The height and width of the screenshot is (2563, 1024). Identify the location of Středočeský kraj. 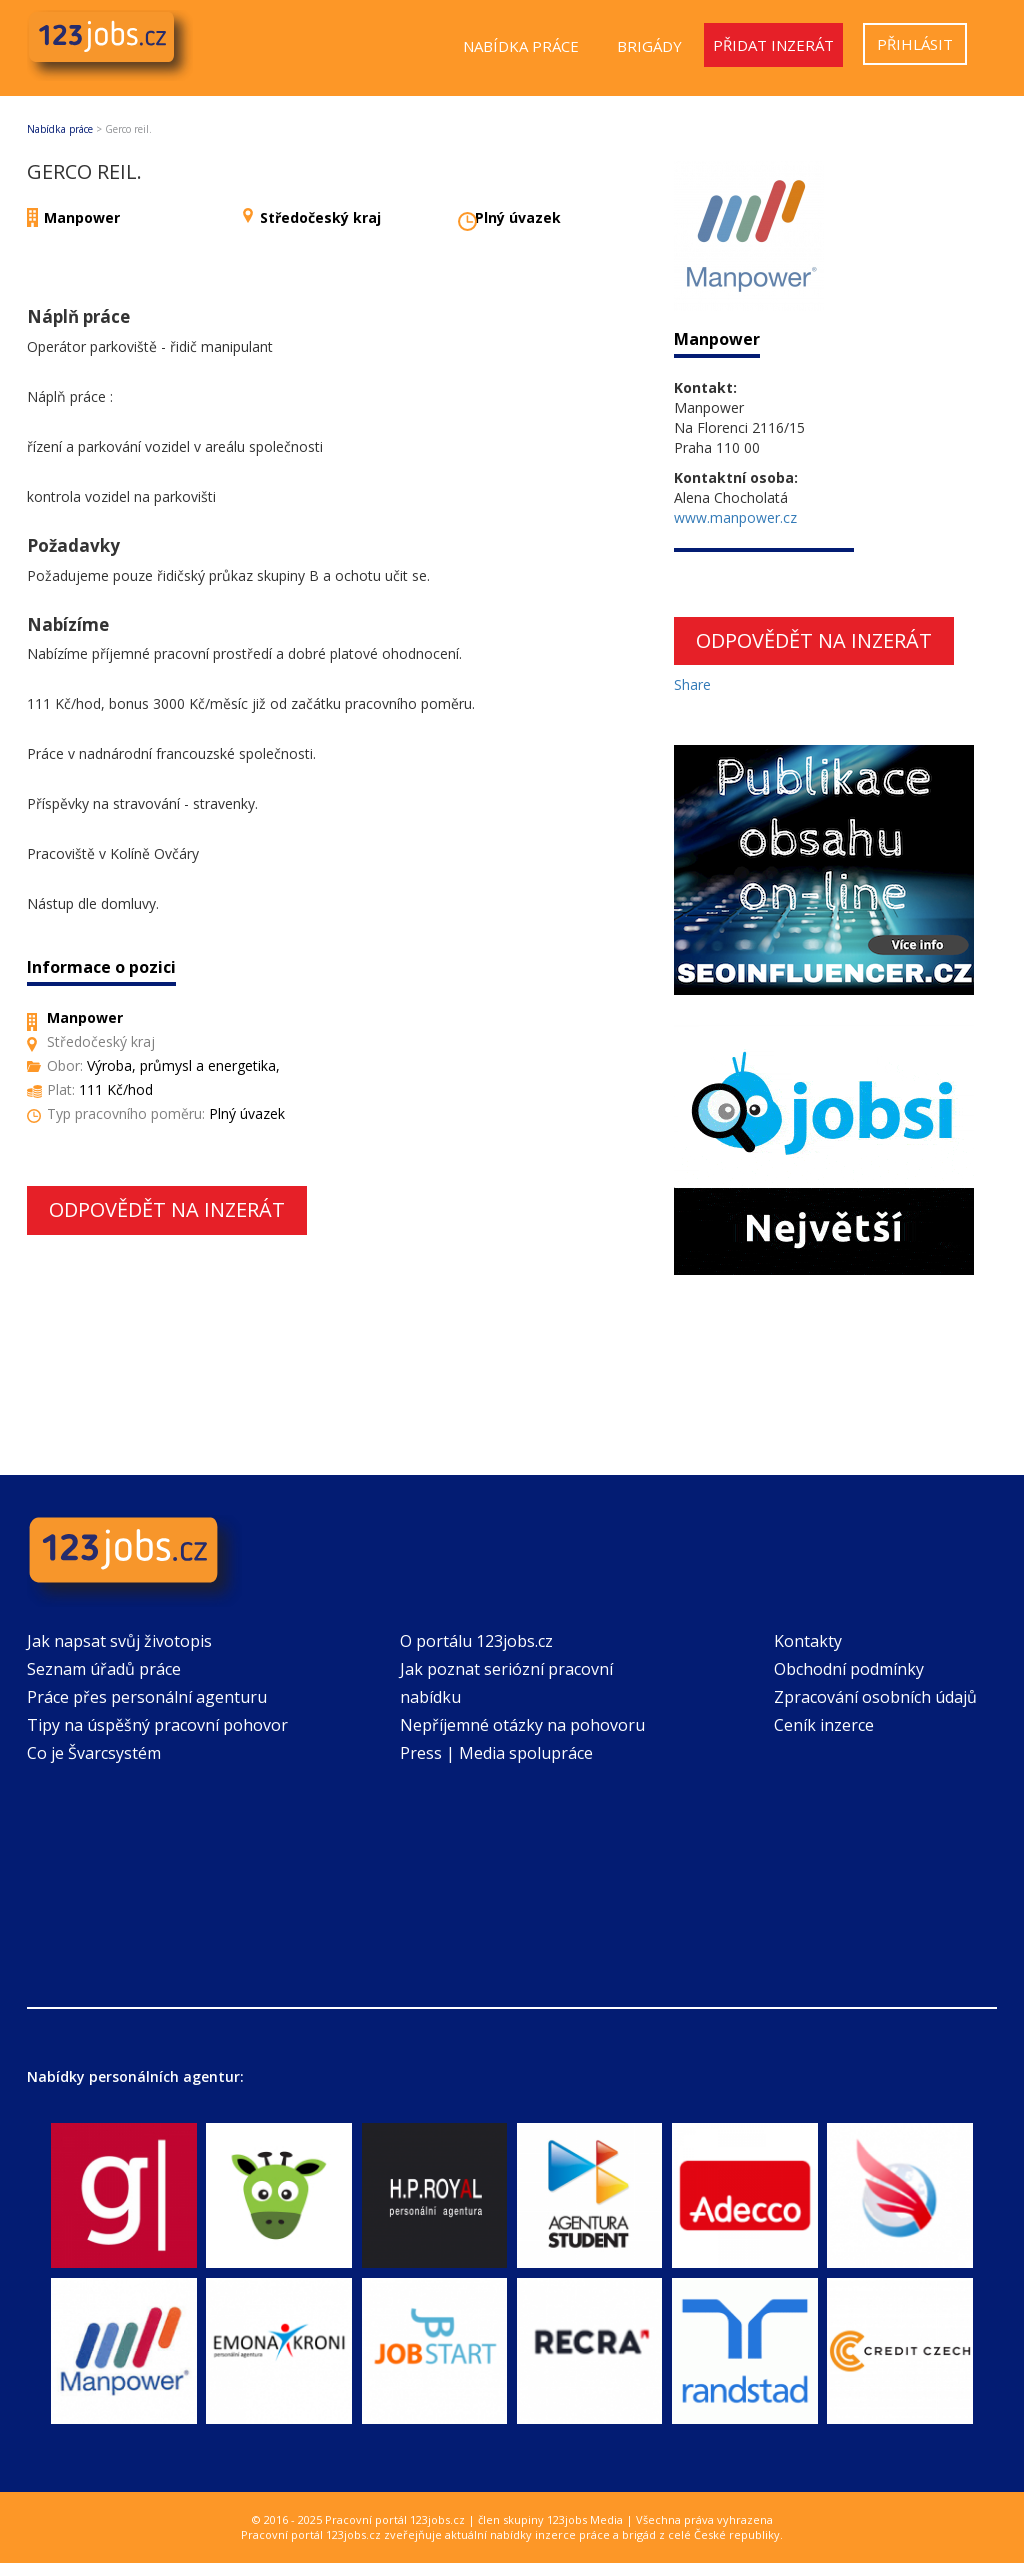
(320, 217).